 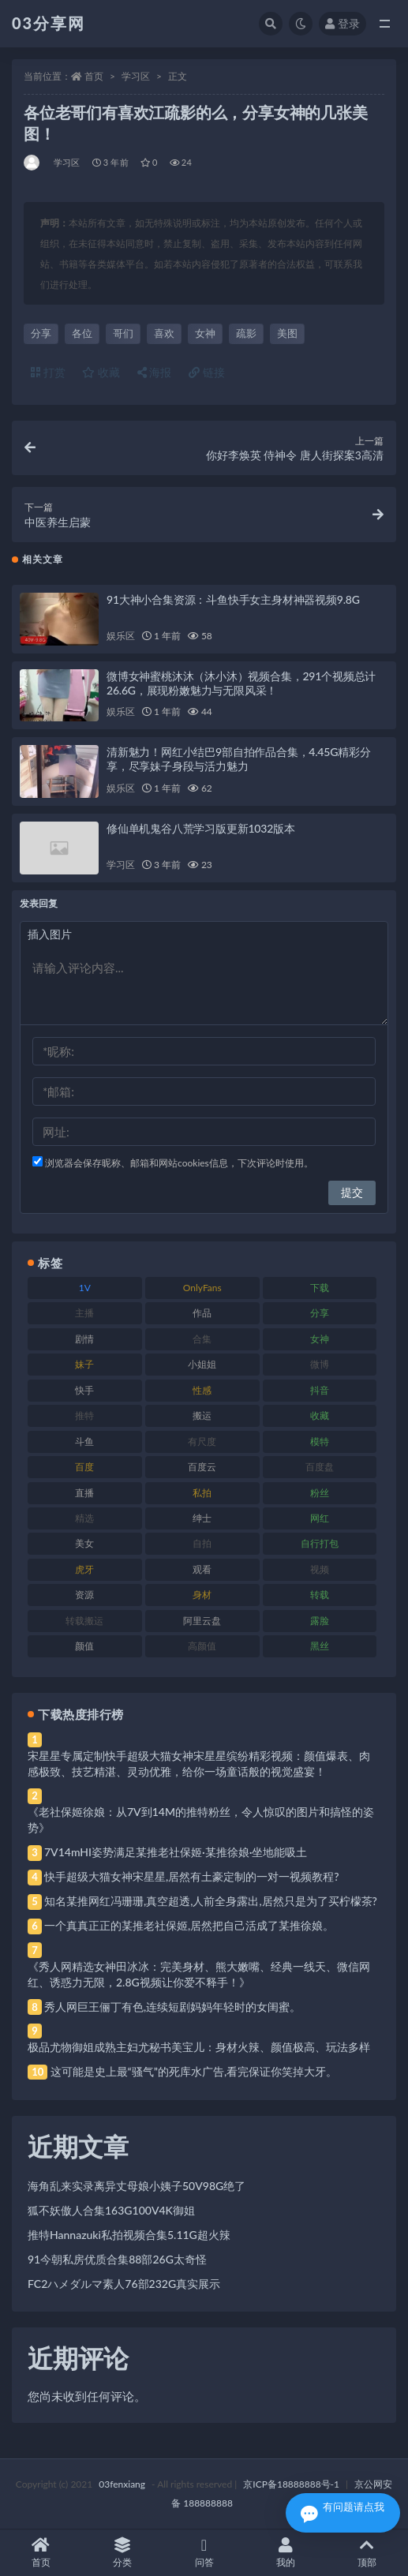 I want to click on 资源 [资源 (330 项)], so click(x=84, y=1595).